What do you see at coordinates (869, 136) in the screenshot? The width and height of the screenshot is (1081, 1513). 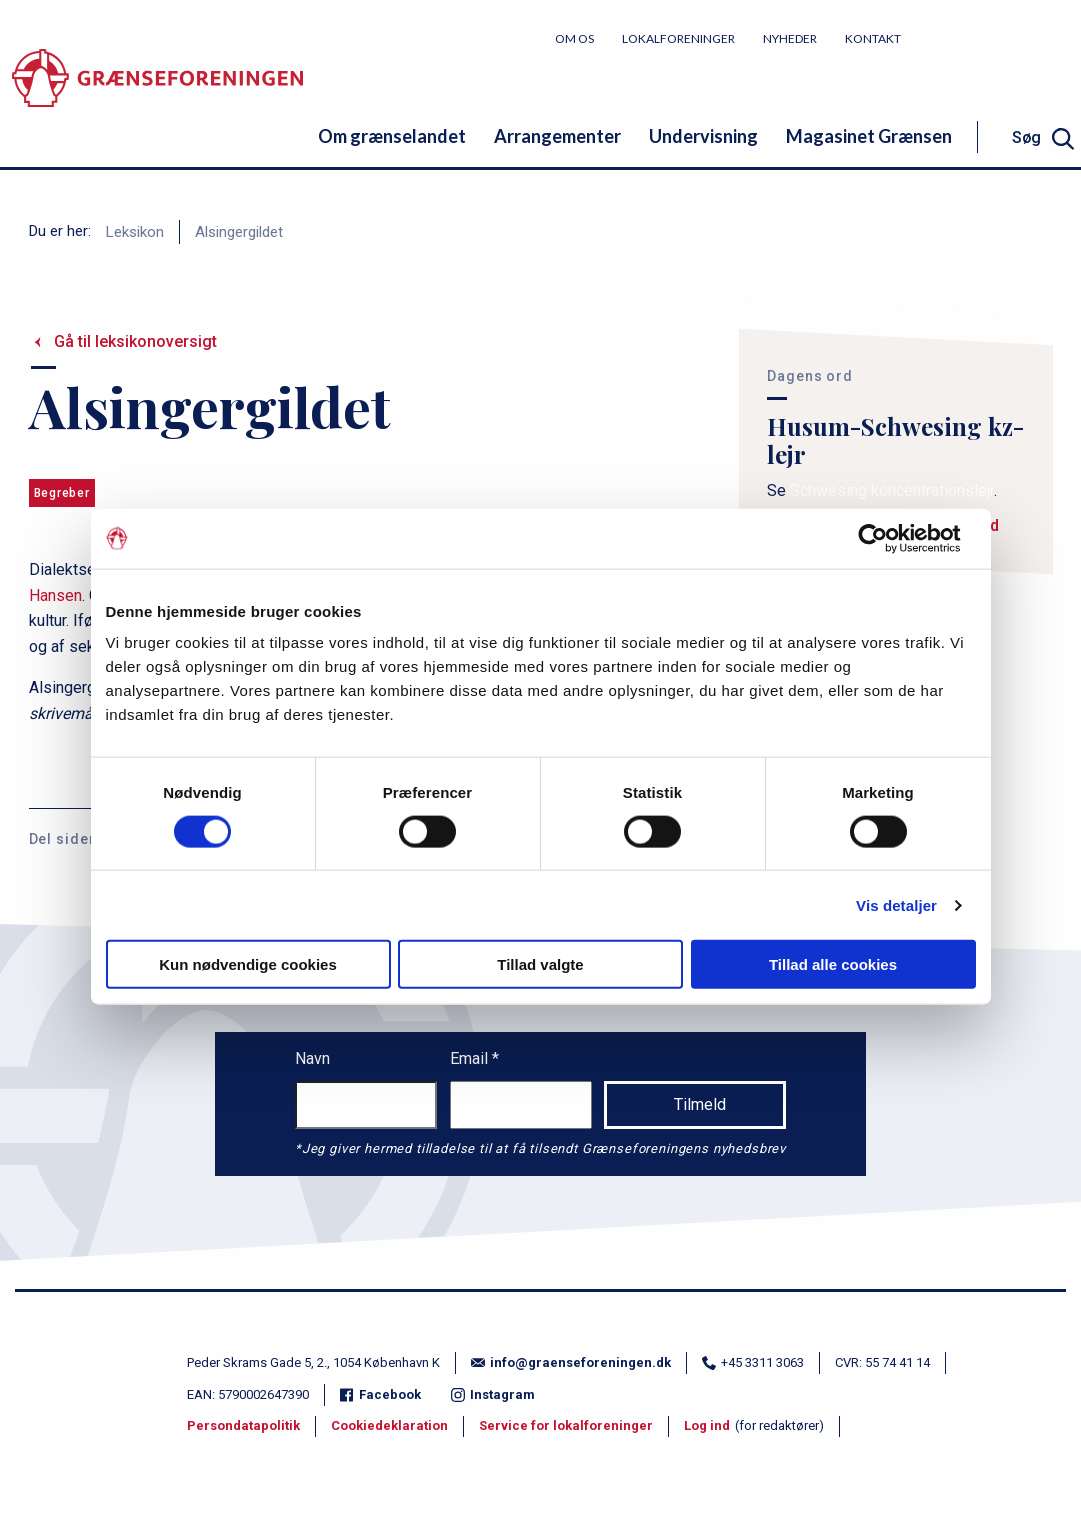 I see `Magasinet Grænsen` at bounding box center [869, 136].